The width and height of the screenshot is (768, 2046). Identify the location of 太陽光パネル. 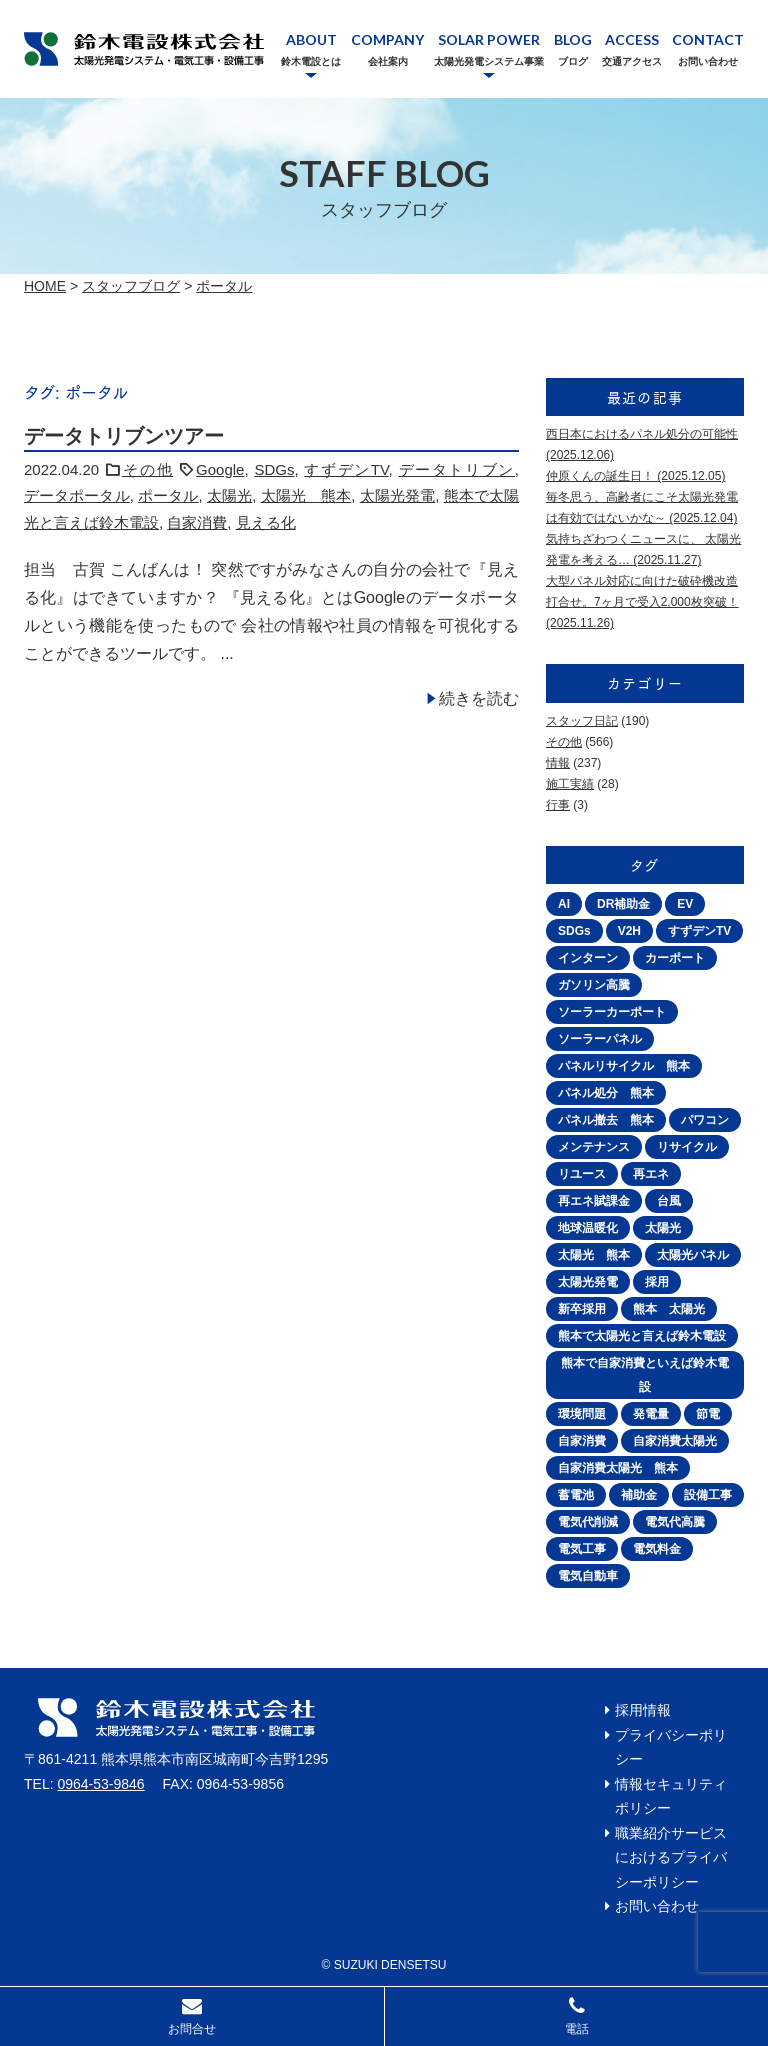
(693, 1255).